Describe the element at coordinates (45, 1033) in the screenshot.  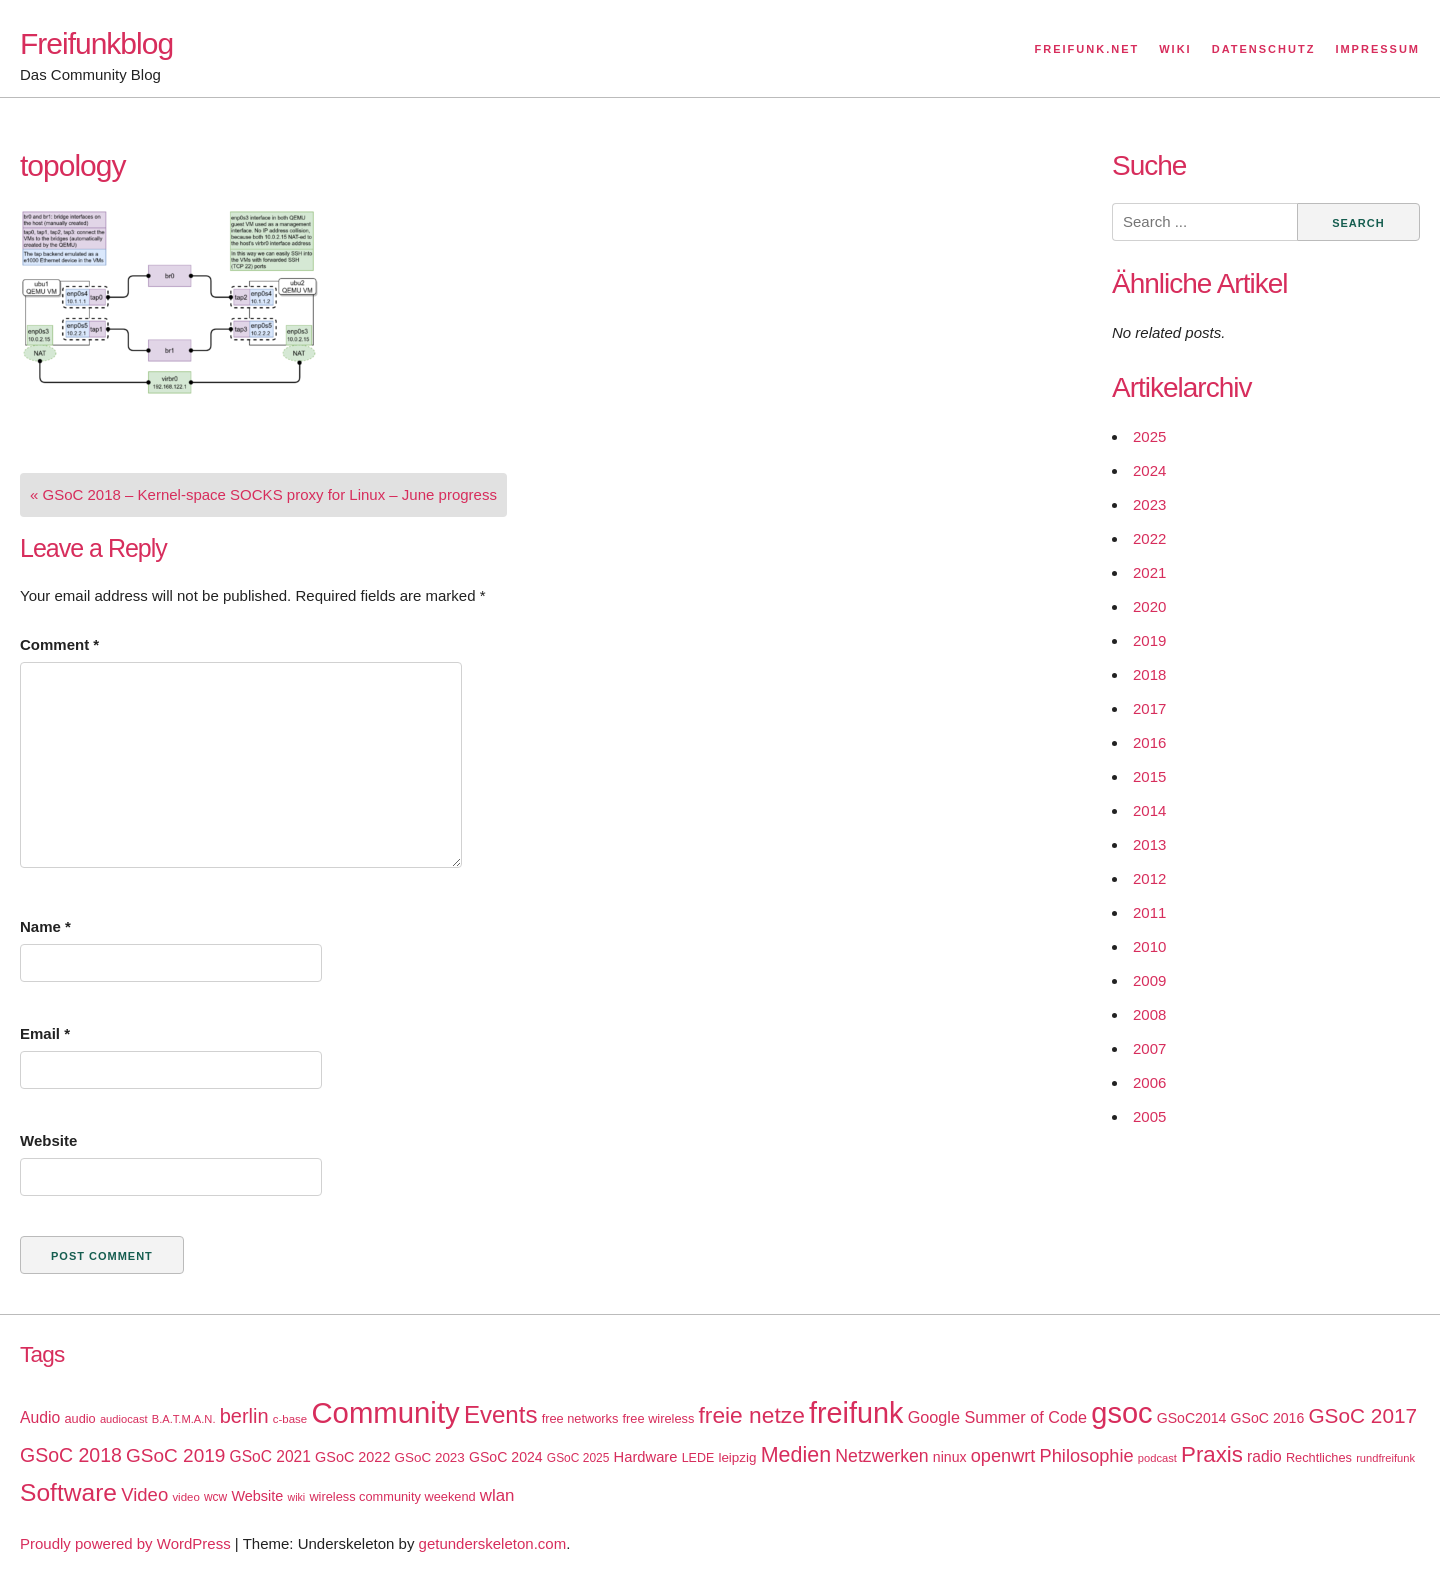
I see `Email` at that location.